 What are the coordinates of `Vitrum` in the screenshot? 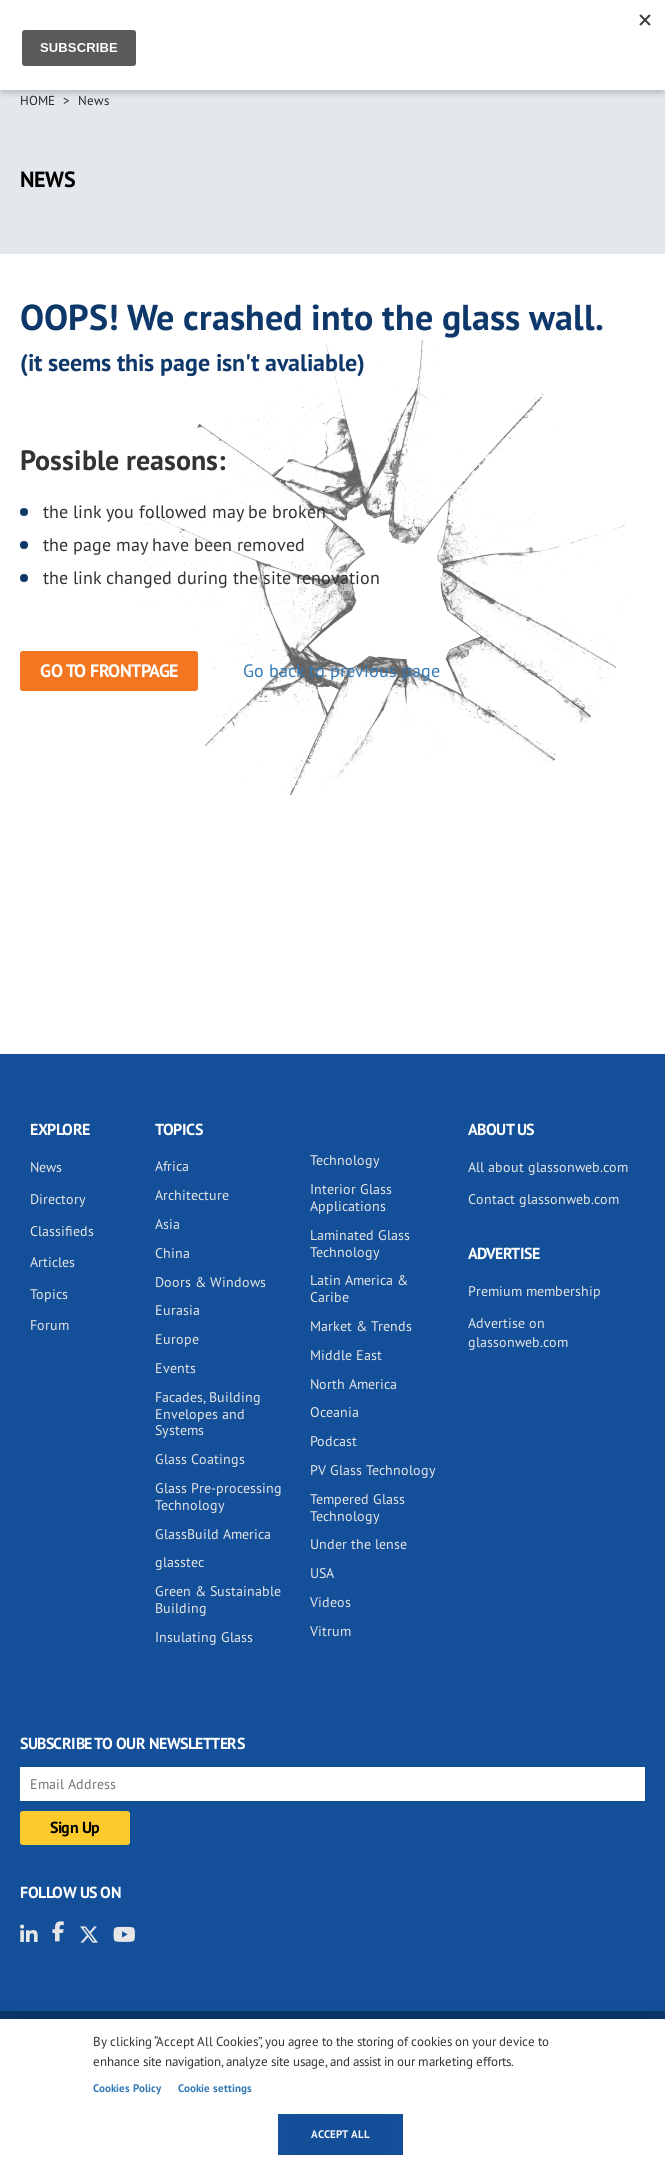 It's located at (330, 1631).